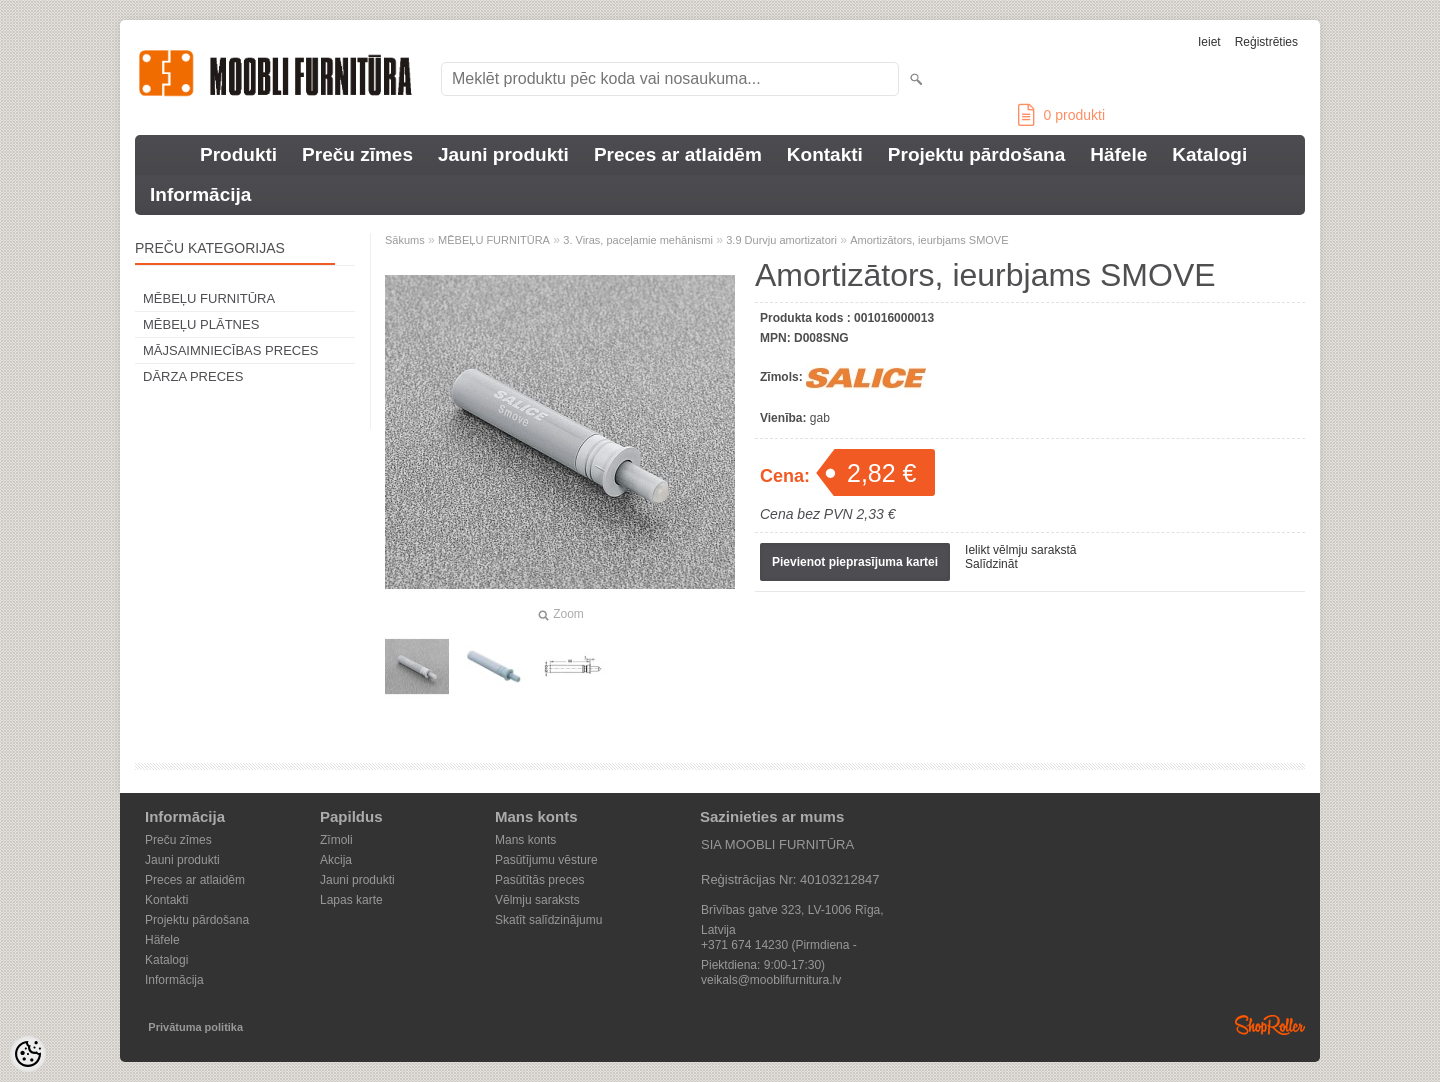  What do you see at coordinates (825, 154) in the screenshot?
I see `Kontakti` at bounding box center [825, 154].